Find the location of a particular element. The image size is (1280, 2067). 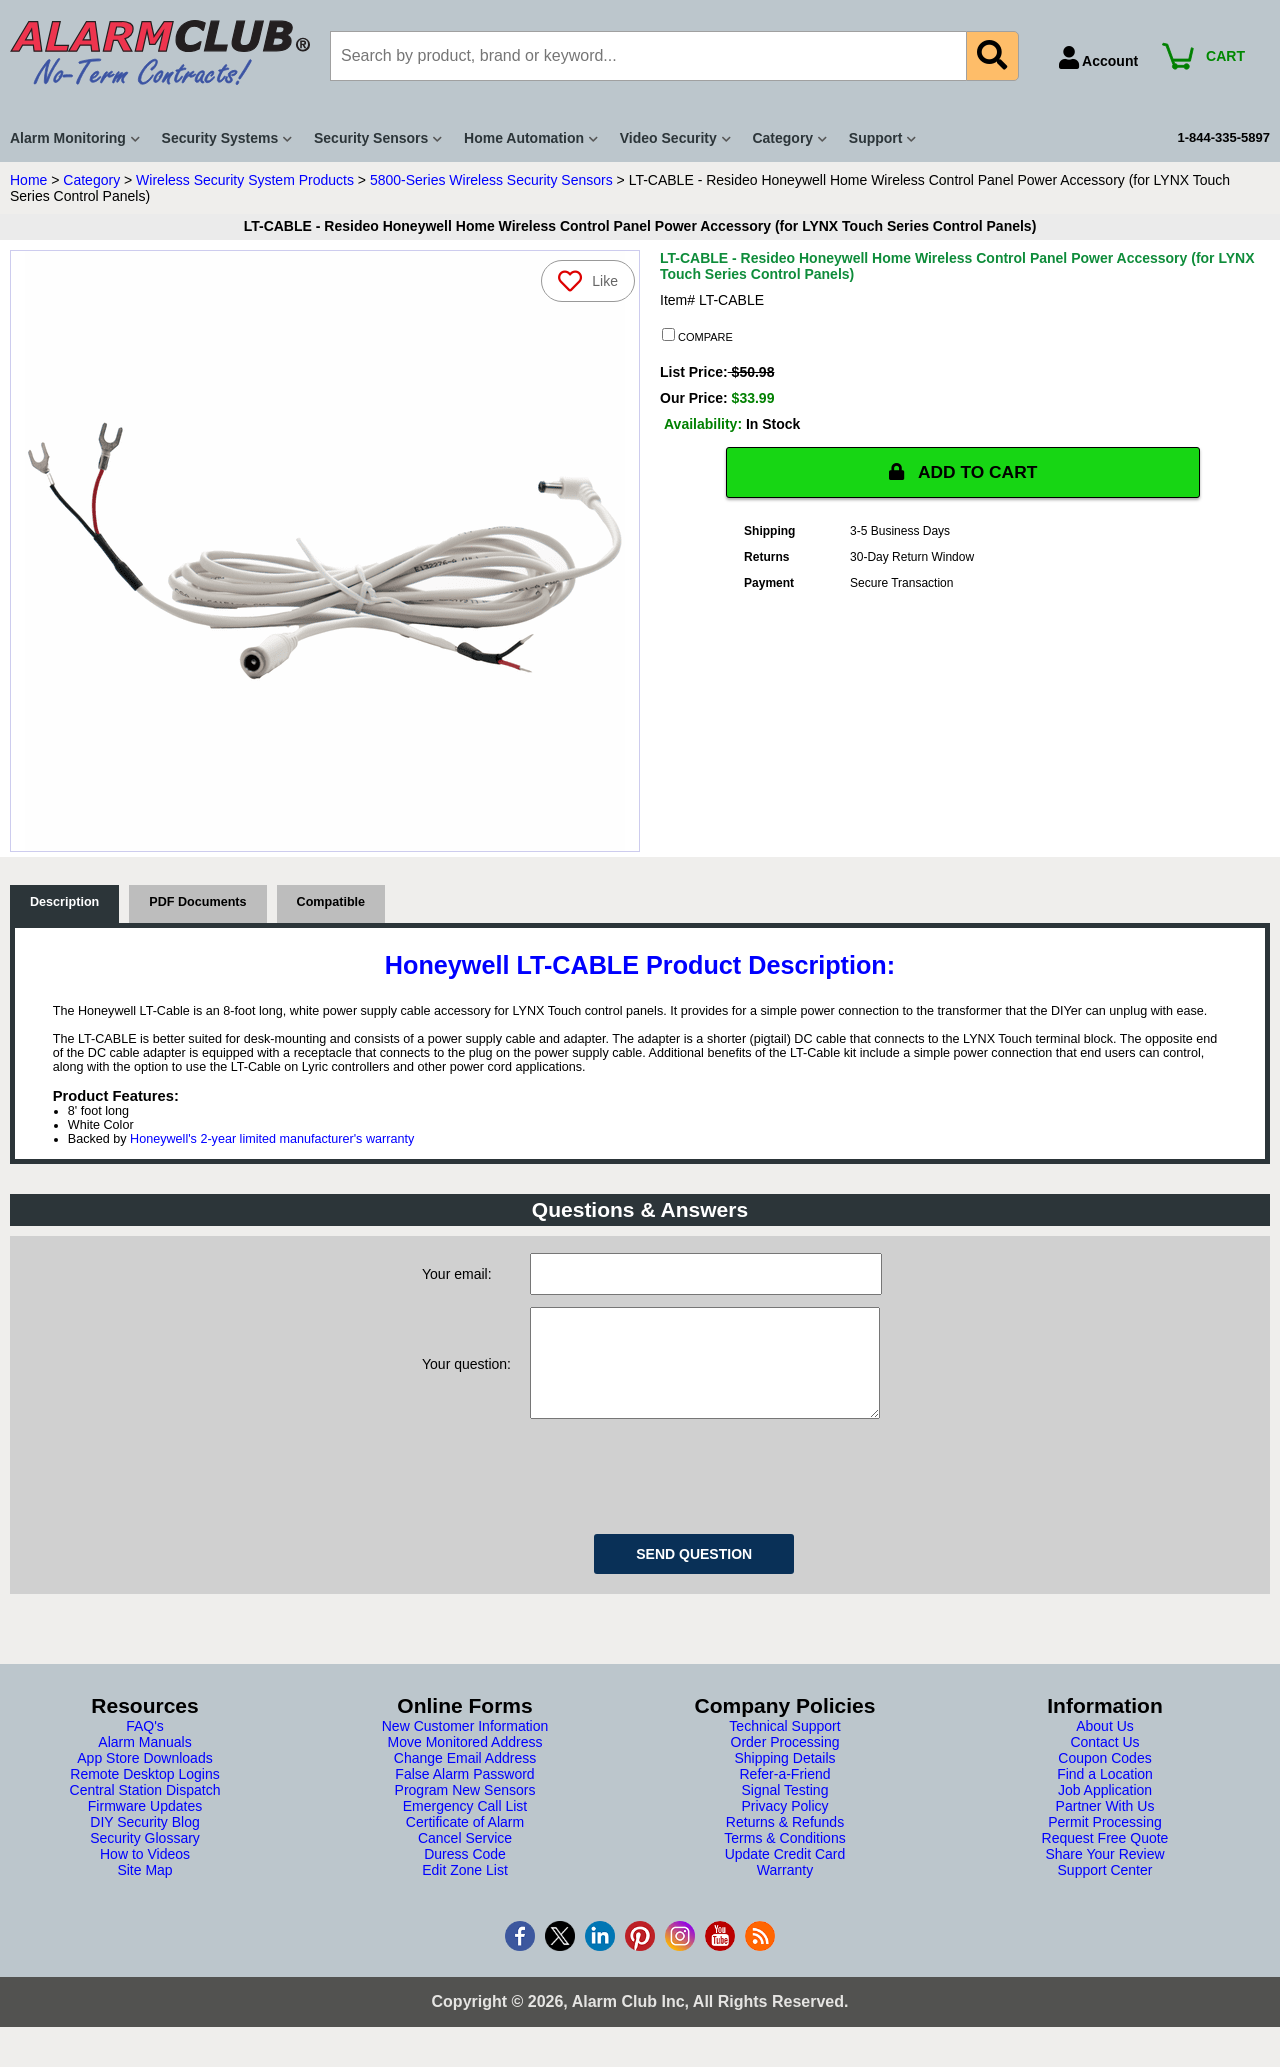

Alarm Manuals is located at coordinates (144, 1762).